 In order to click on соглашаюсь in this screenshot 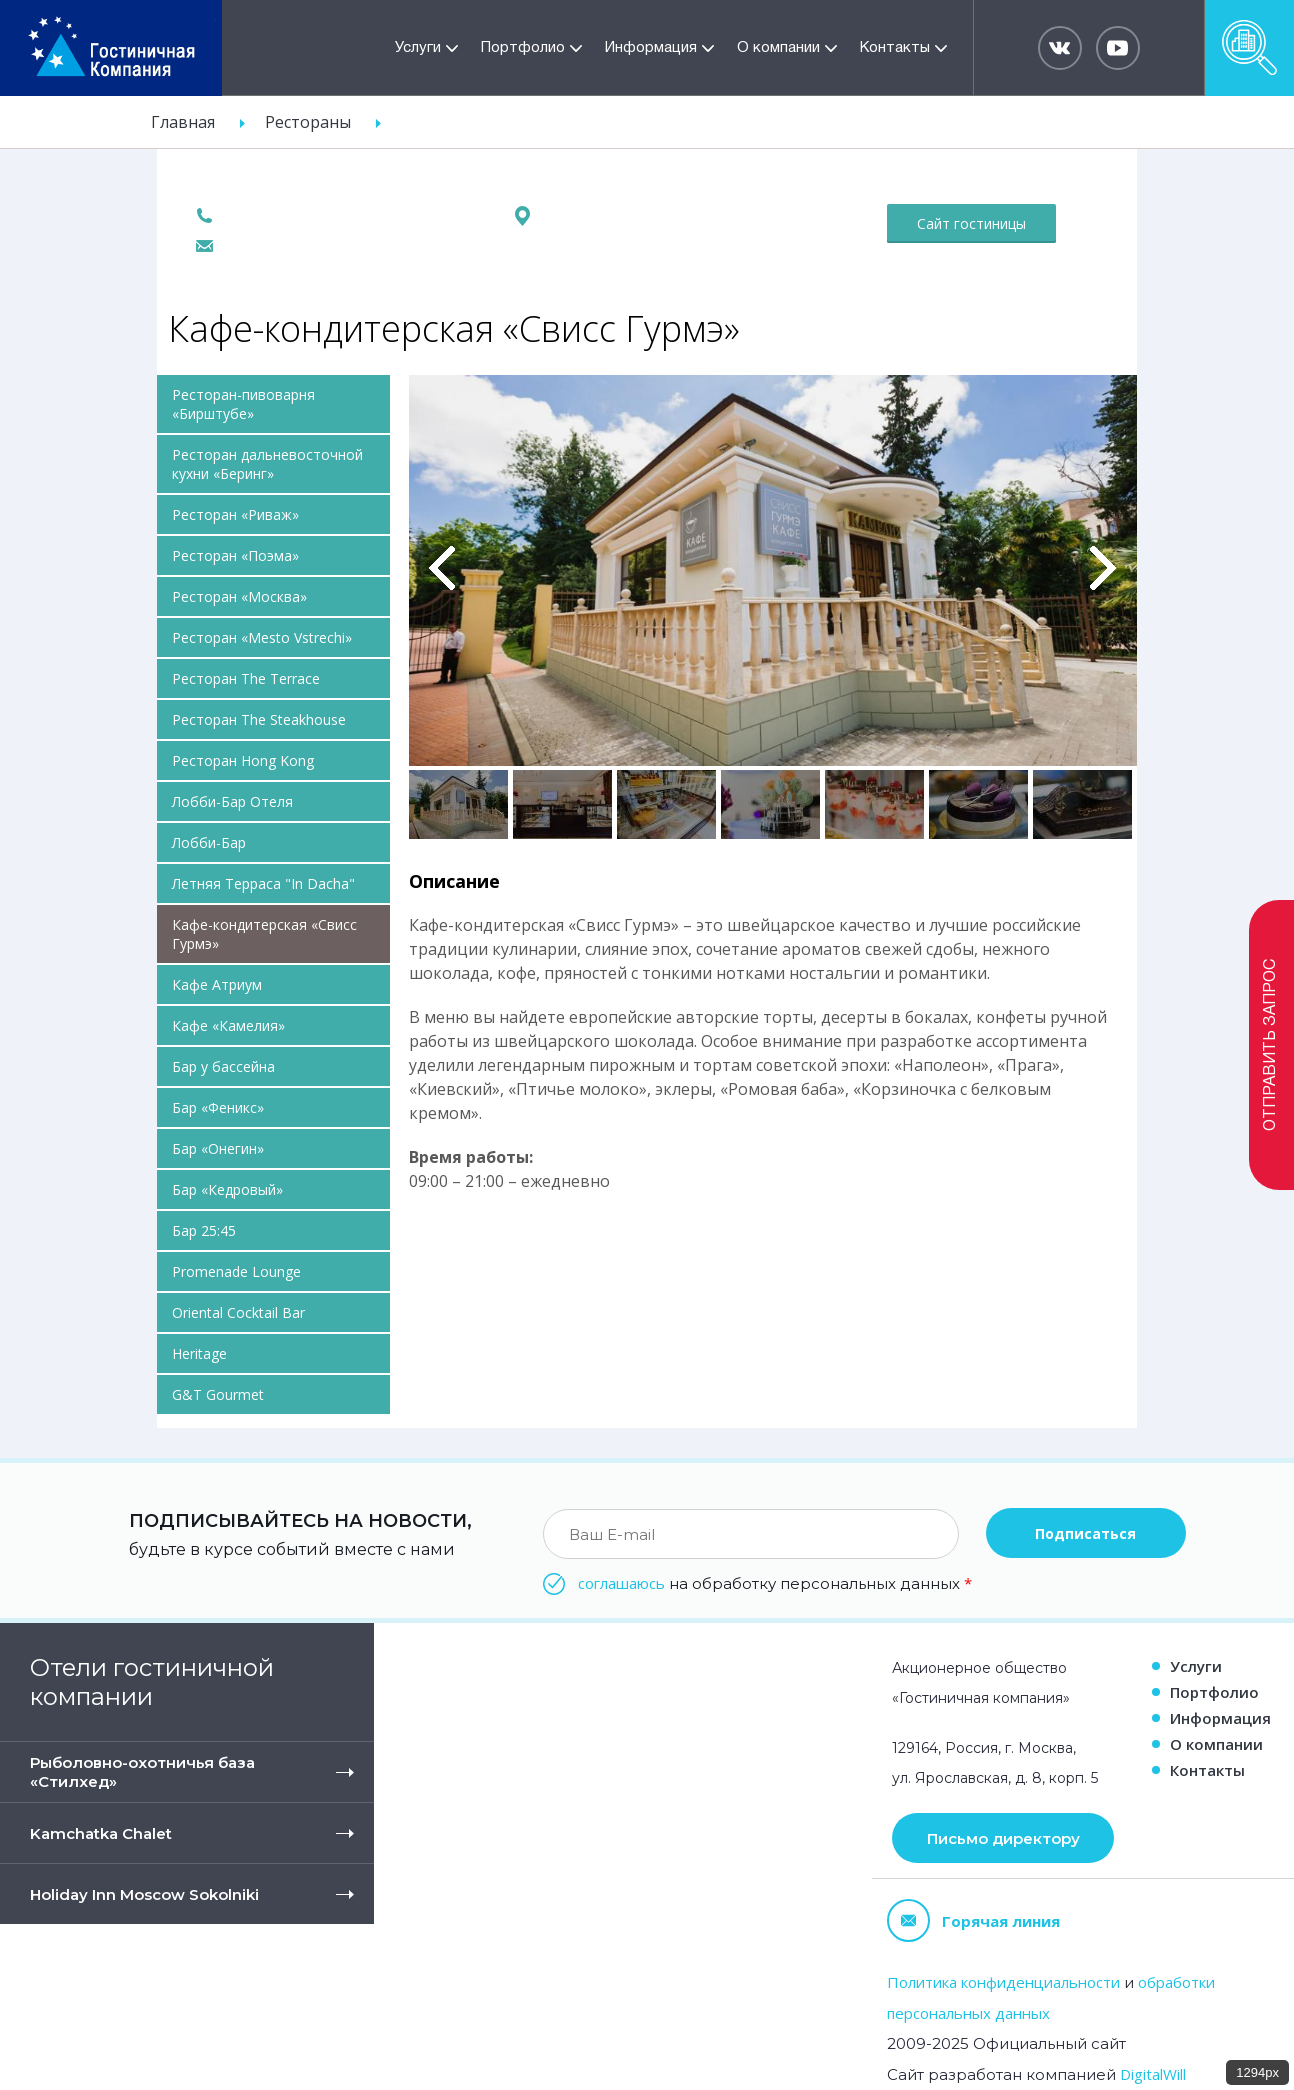, I will do `click(621, 1583)`.